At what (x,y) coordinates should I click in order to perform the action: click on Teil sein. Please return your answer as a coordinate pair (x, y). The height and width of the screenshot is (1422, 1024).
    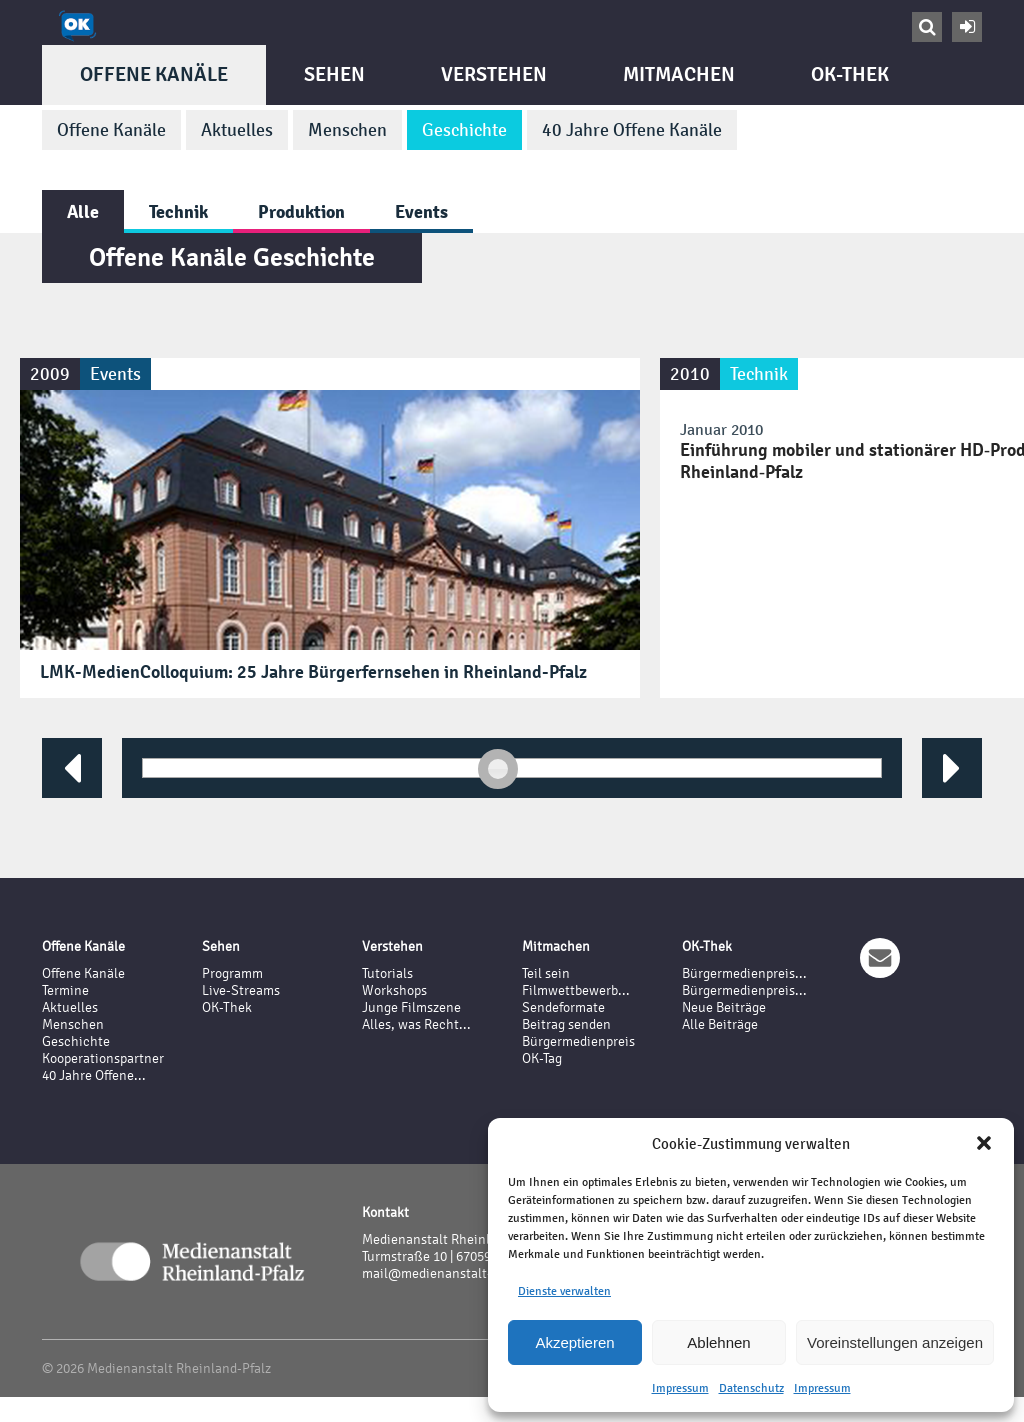
    Looking at the image, I should click on (546, 973).